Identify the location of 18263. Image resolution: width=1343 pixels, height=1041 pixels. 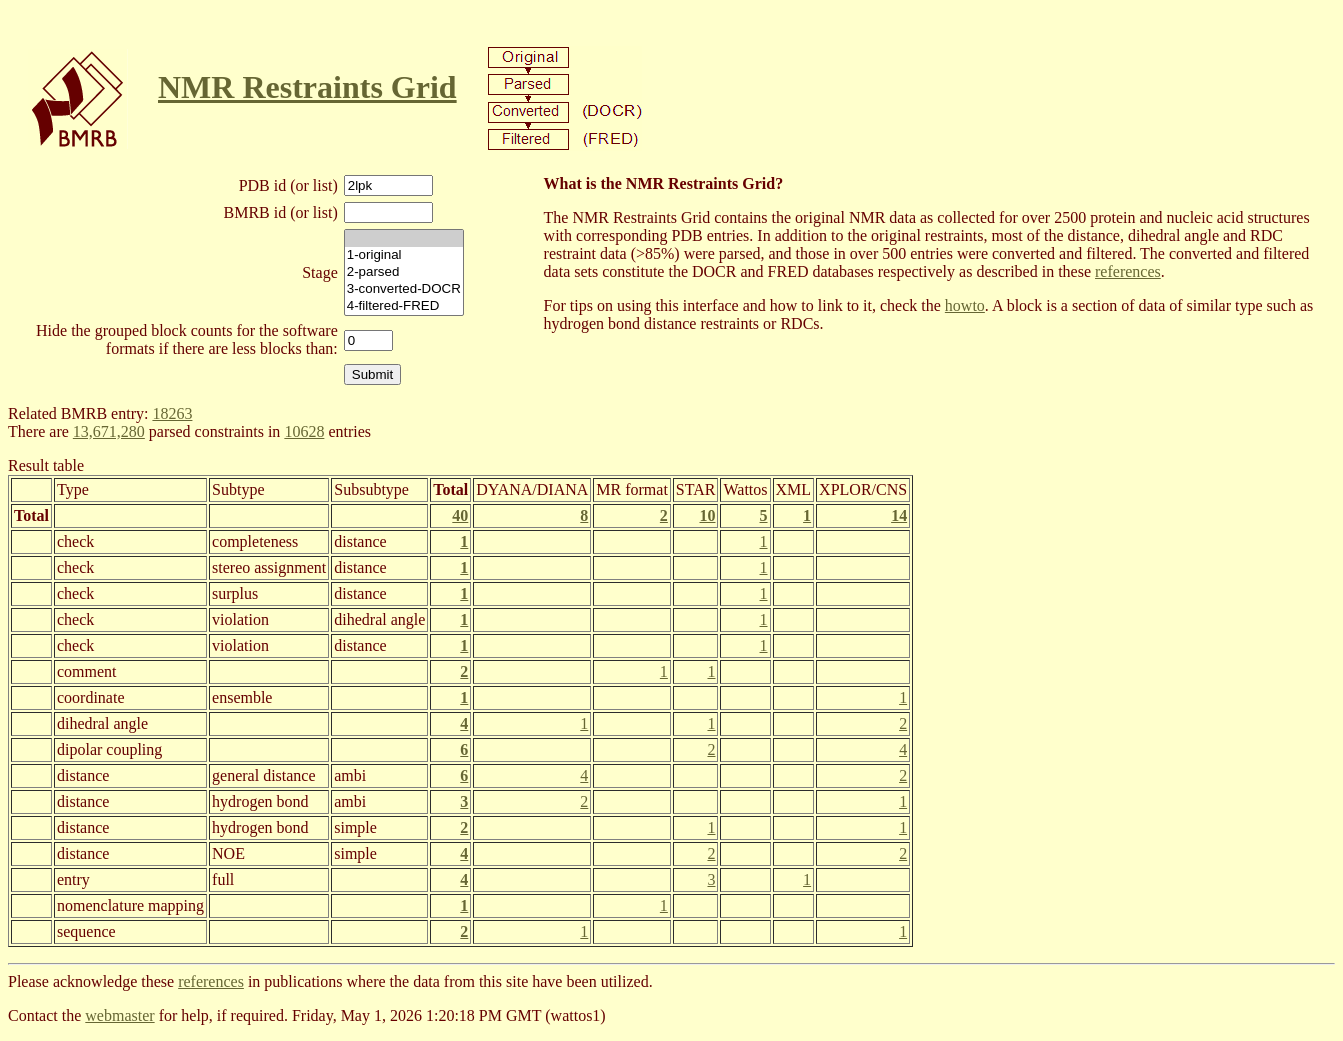
(172, 413).